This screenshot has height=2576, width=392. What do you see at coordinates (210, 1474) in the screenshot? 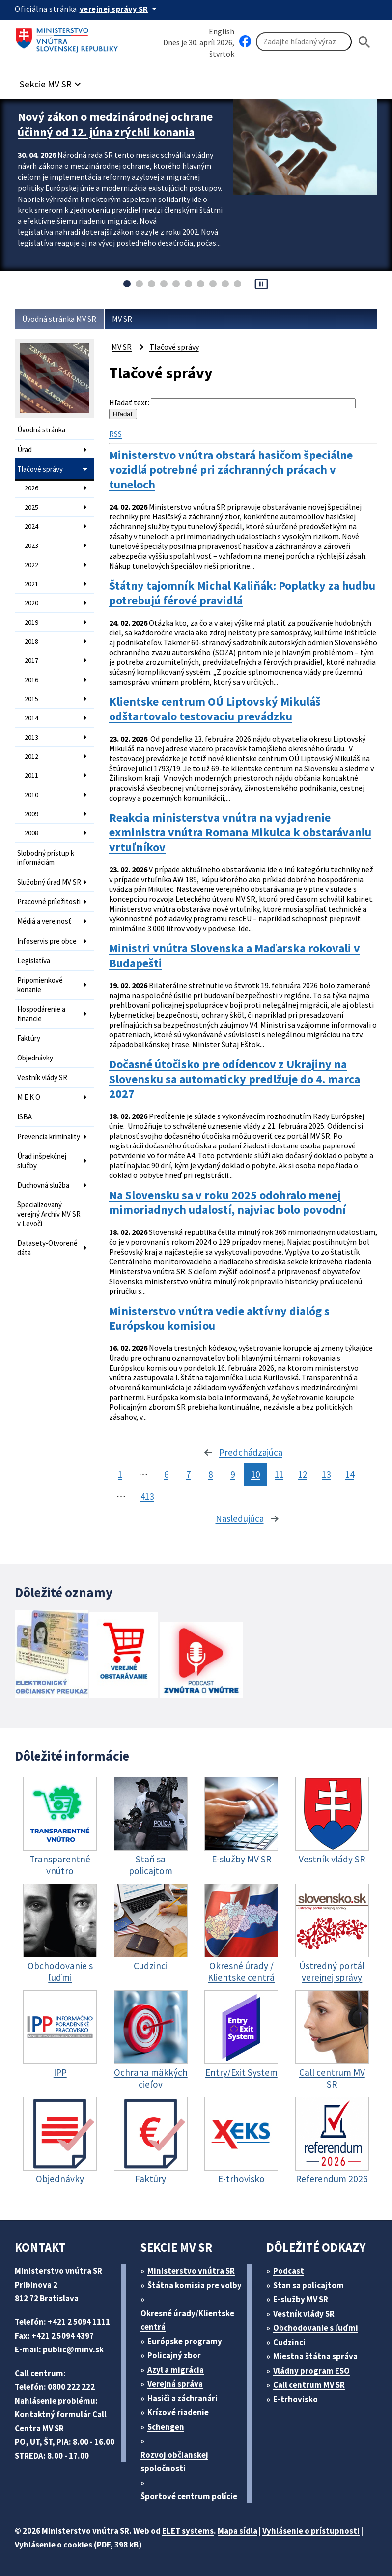
I see `8 [stránka 8]` at bounding box center [210, 1474].